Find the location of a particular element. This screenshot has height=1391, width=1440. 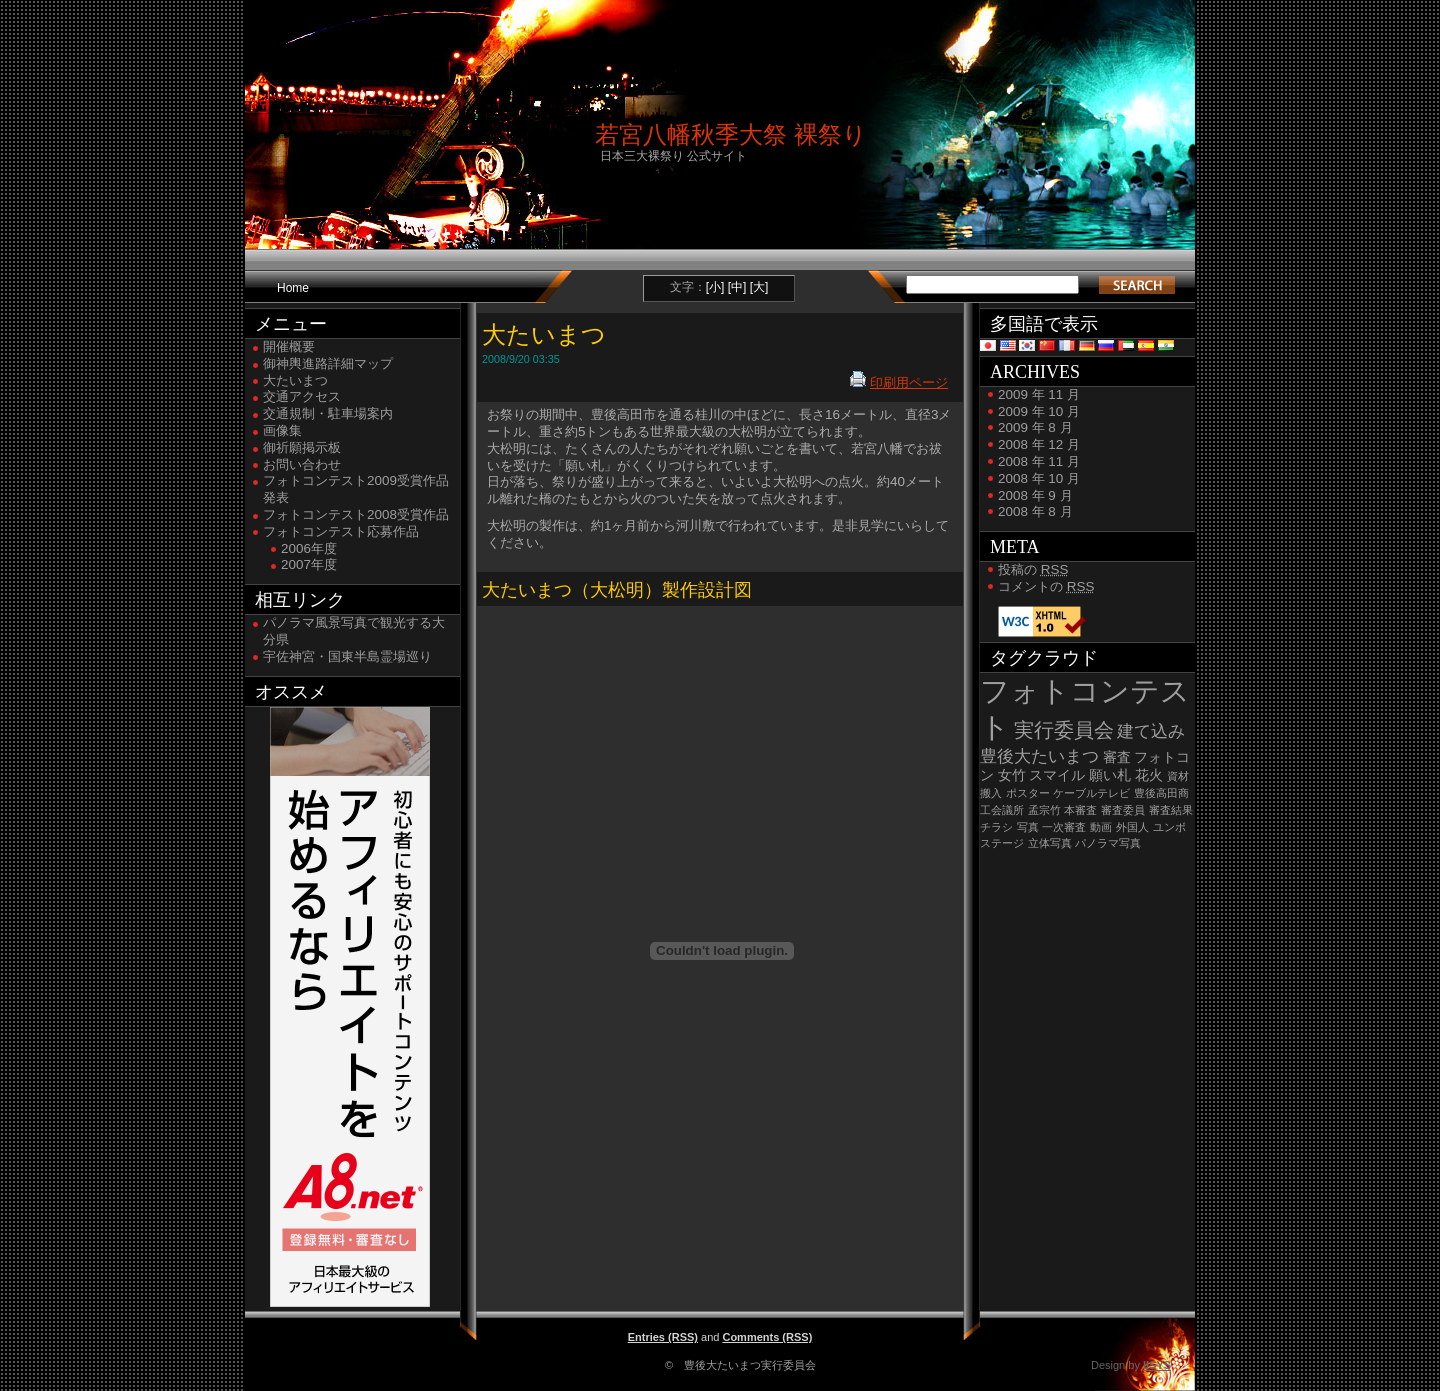

2009 年 10 月 is located at coordinates (1039, 411).